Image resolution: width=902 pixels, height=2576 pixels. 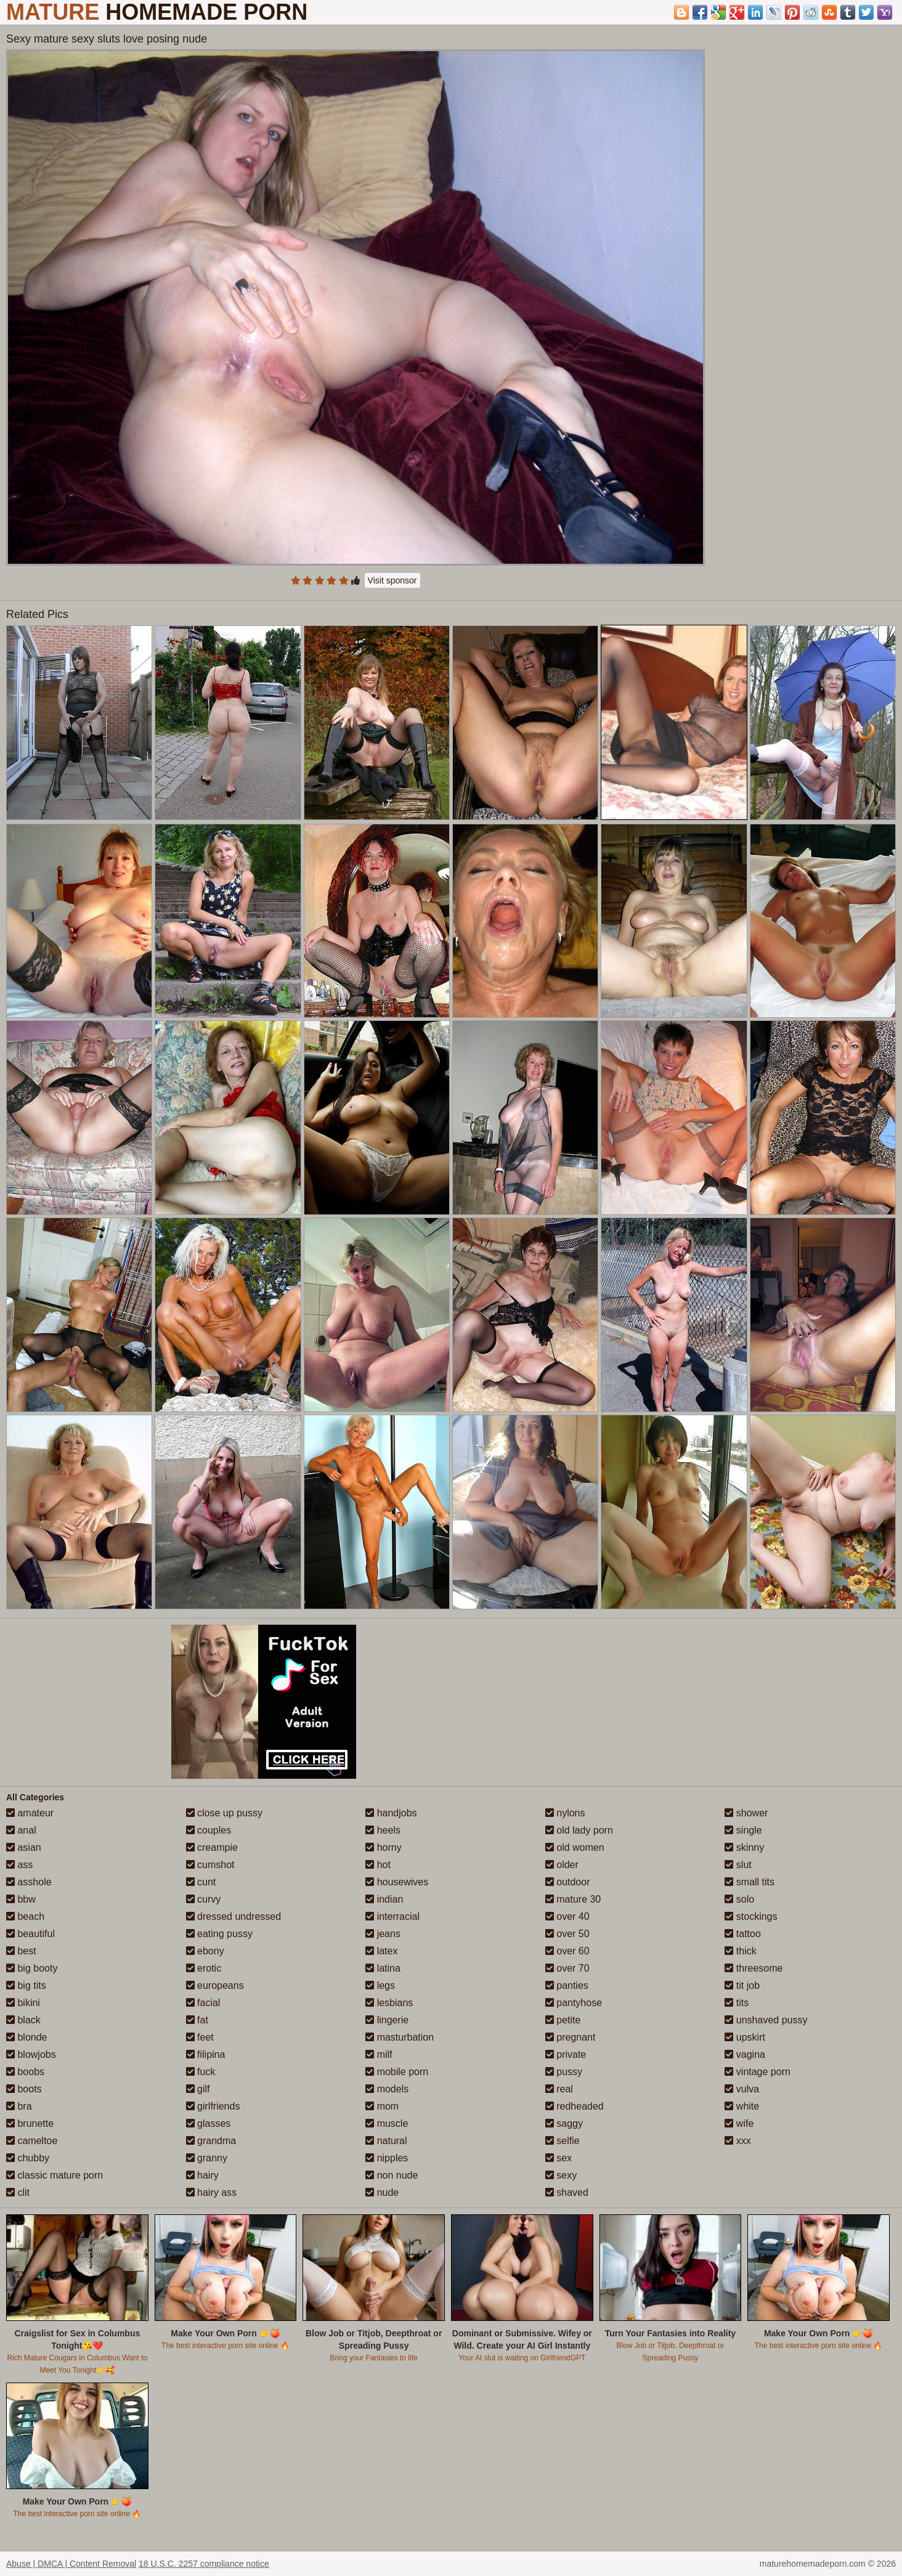 What do you see at coordinates (54, 2175) in the screenshot?
I see `classic mature porn` at bounding box center [54, 2175].